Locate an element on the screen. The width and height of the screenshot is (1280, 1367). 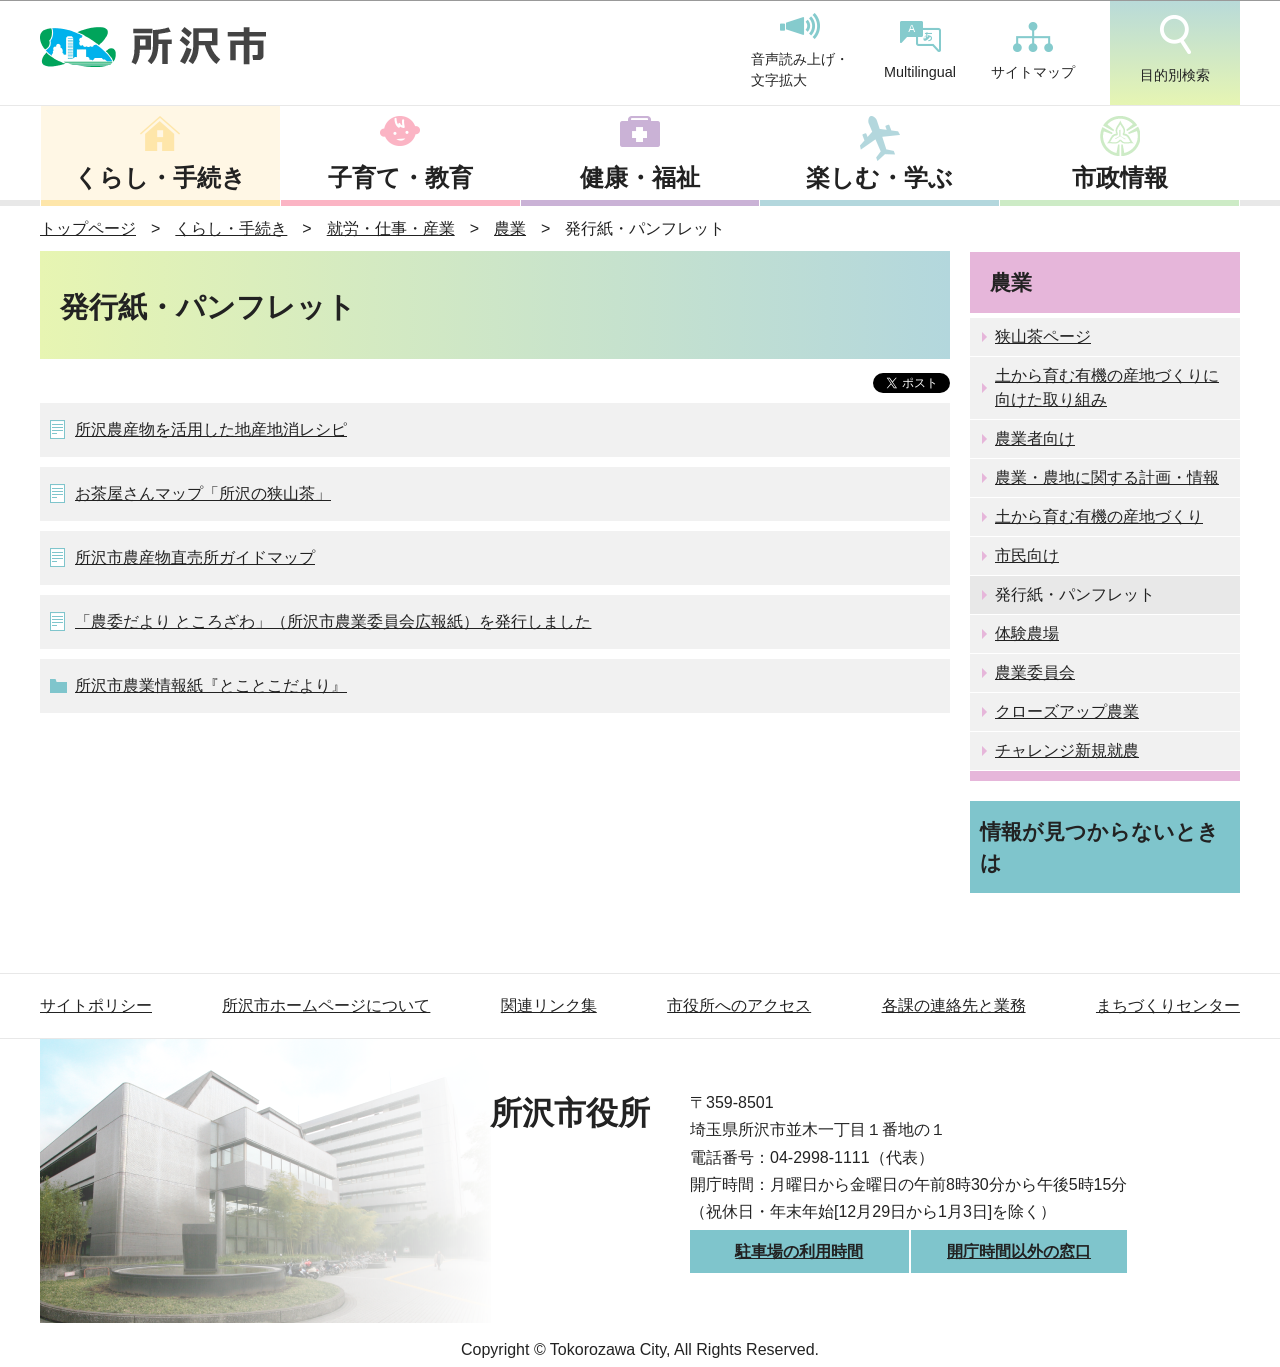
農業 is located at coordinates (510, 228).